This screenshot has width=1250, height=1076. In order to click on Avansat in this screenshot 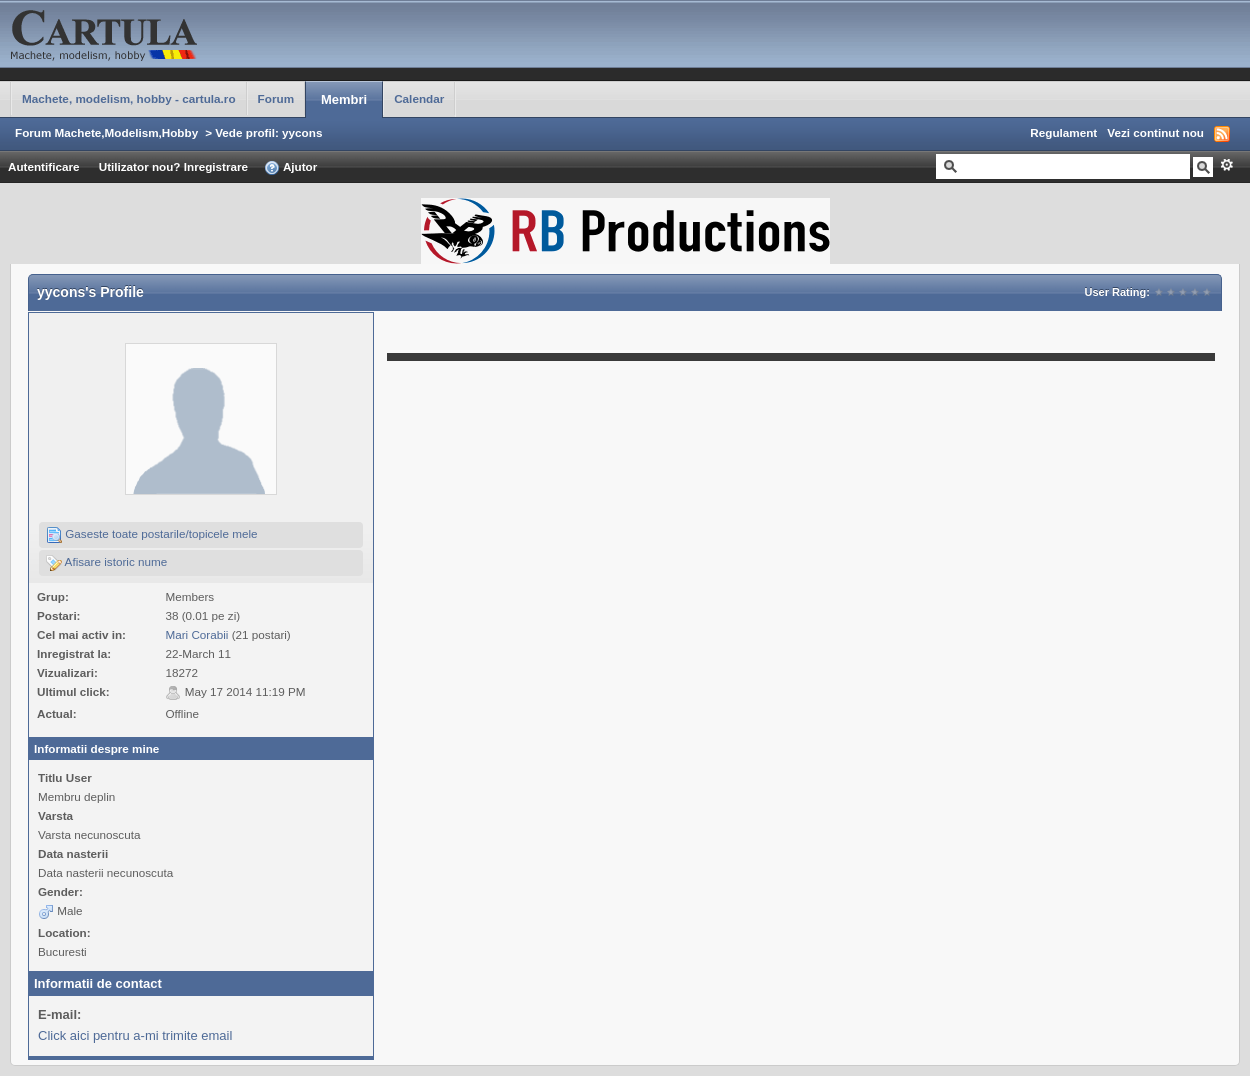, I will do `click(1226, 165)`.